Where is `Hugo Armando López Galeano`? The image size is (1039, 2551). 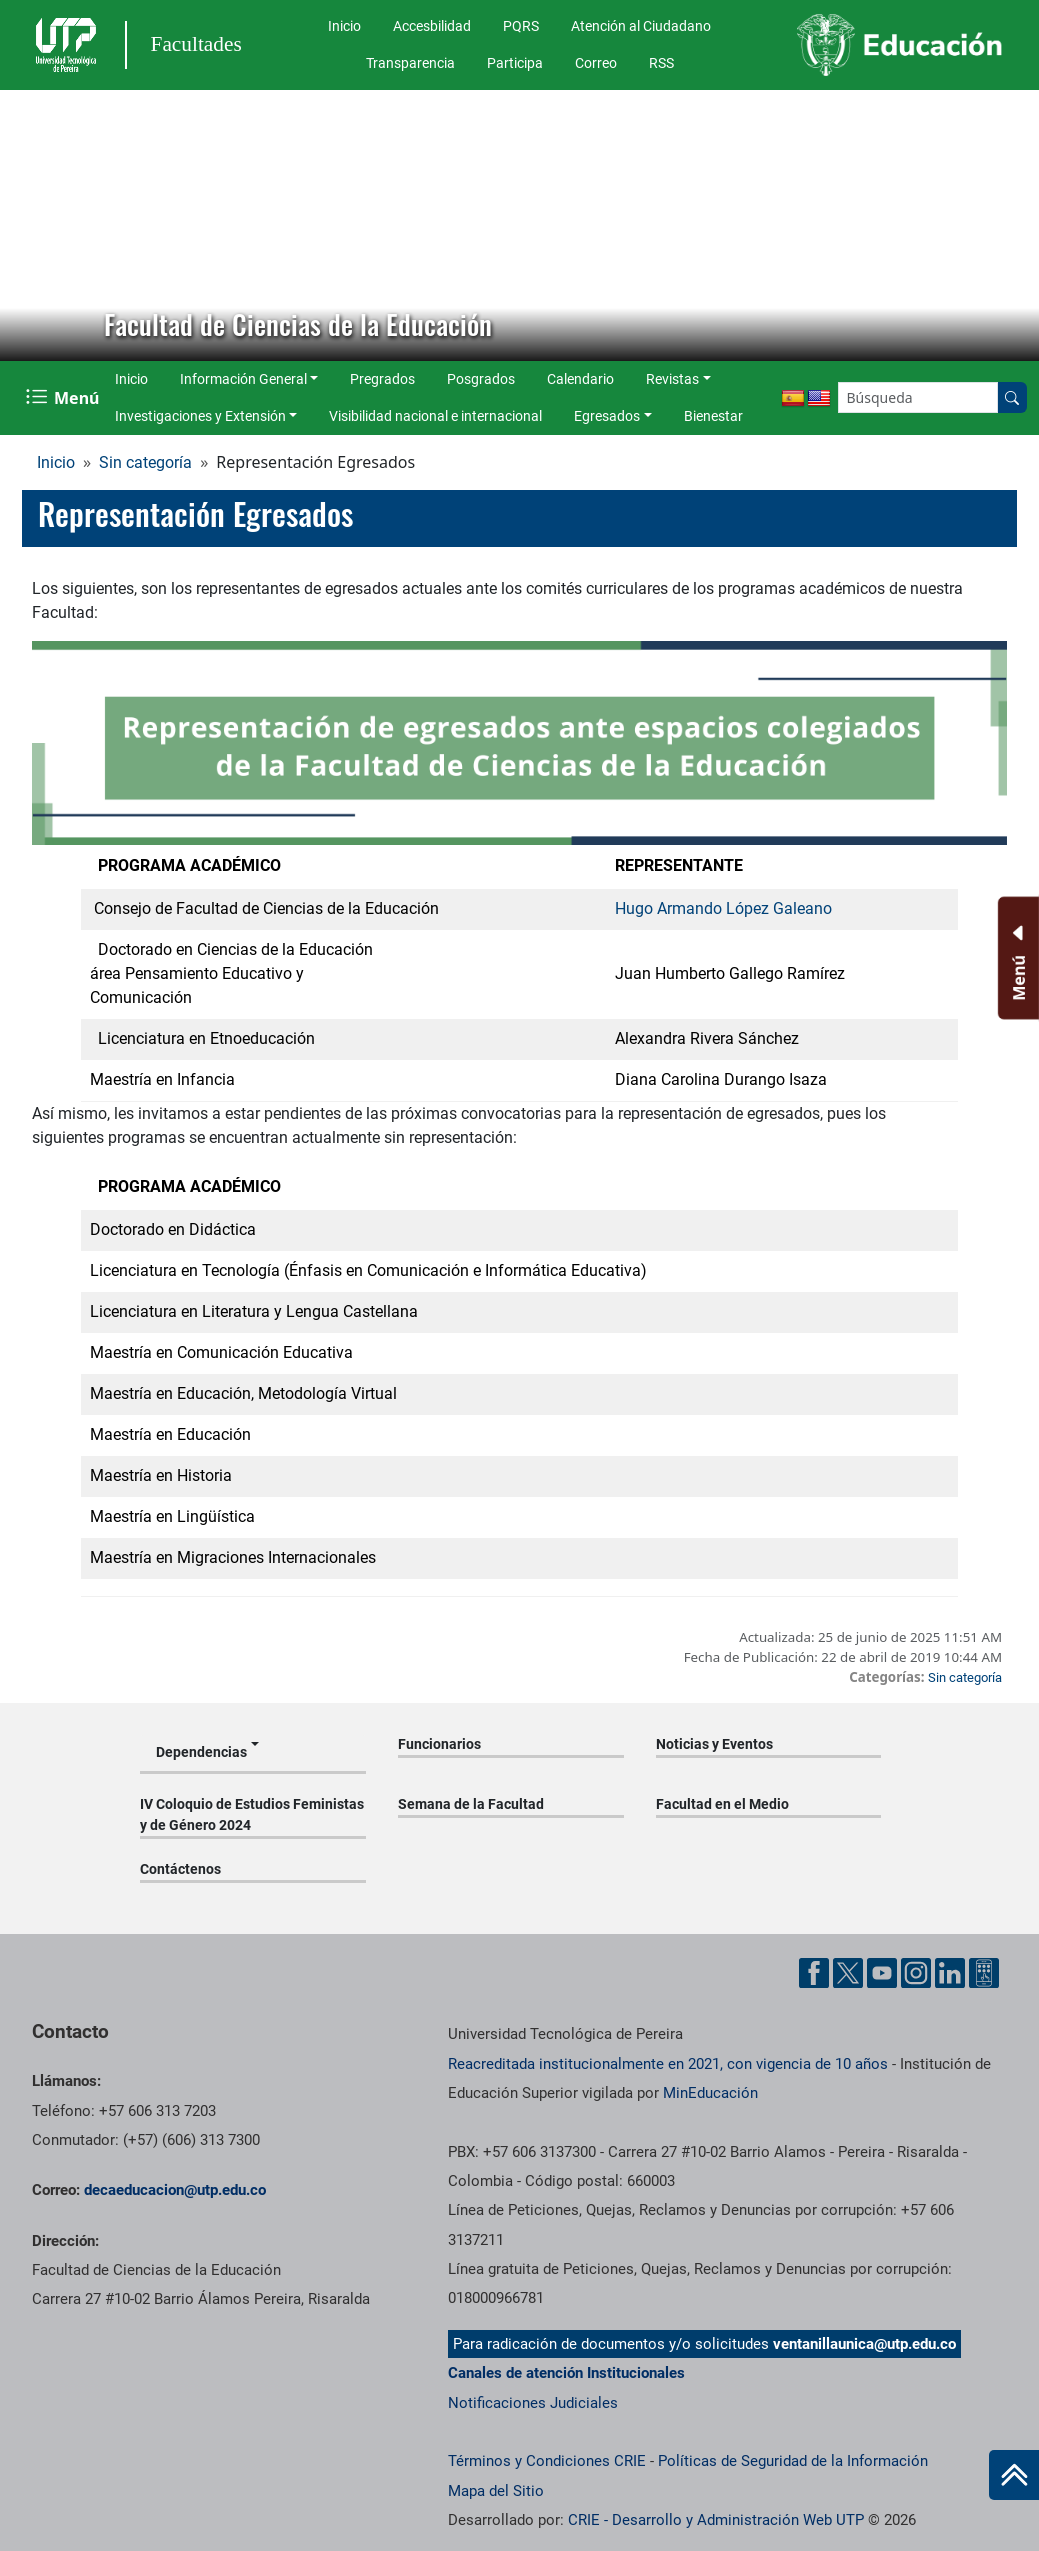
Hugo Armando López Galeano is located at coordinates (723, 908).